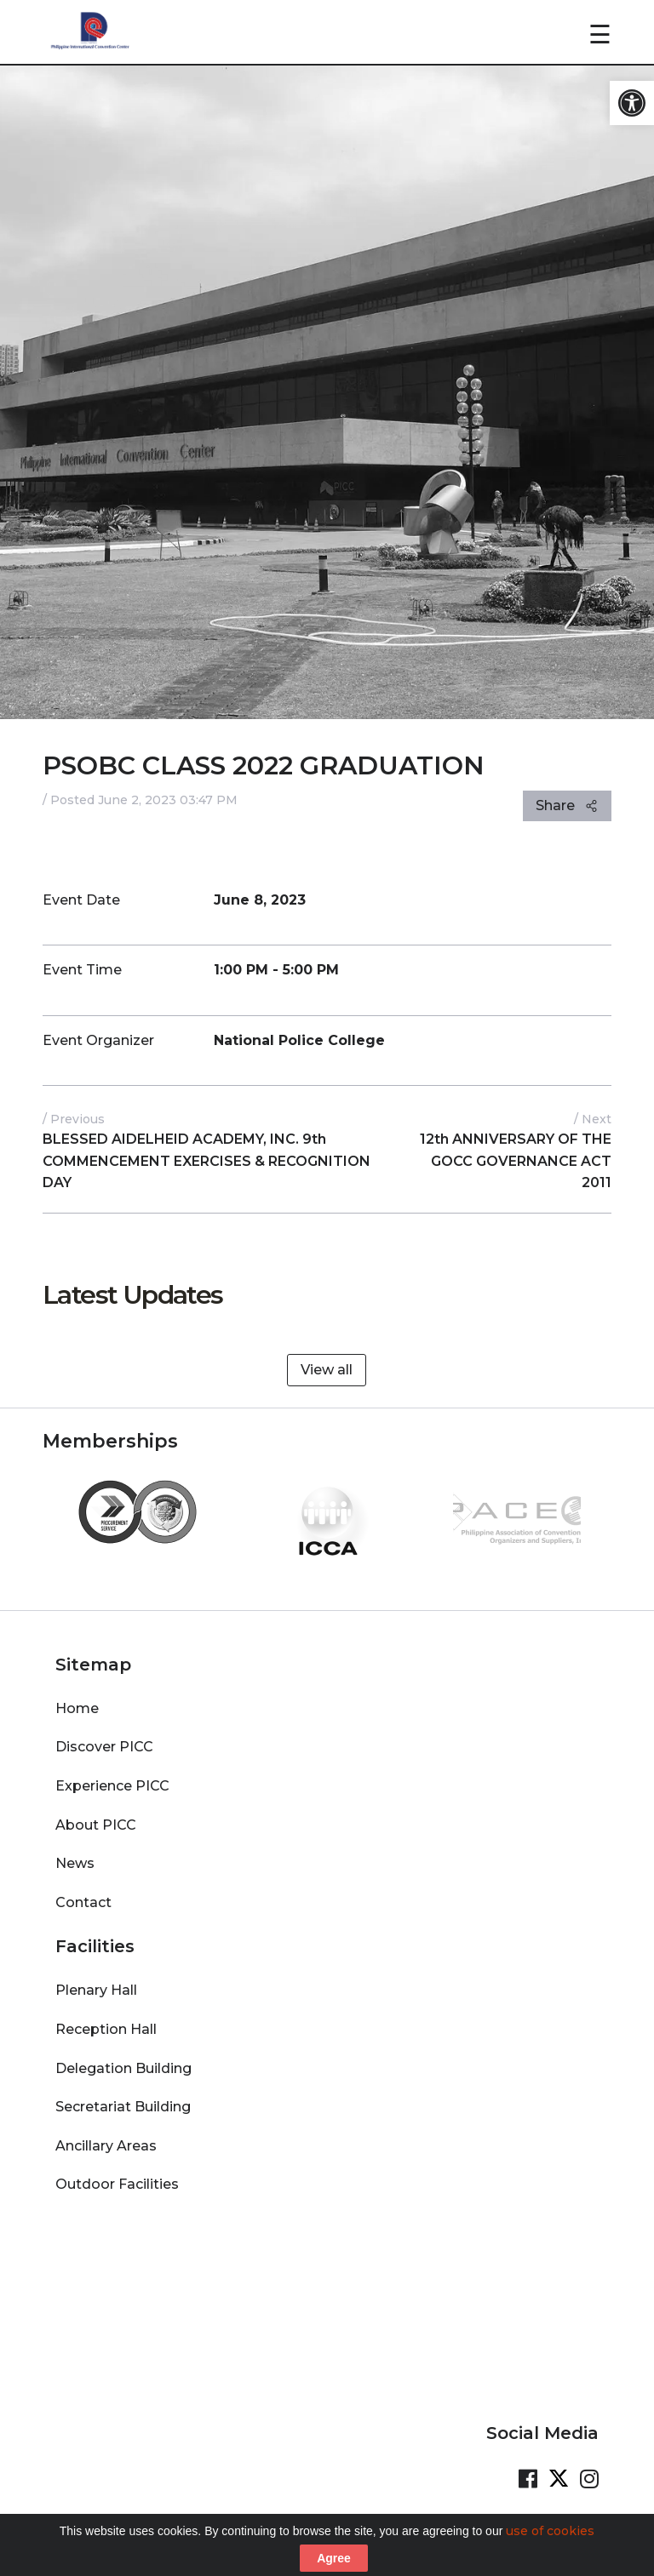 This screenshot has width=654, height=2576. What do you see at coordinates (95, 1825) in the screenshot?
I see `About PICC` at bounding box center [95, 1825].